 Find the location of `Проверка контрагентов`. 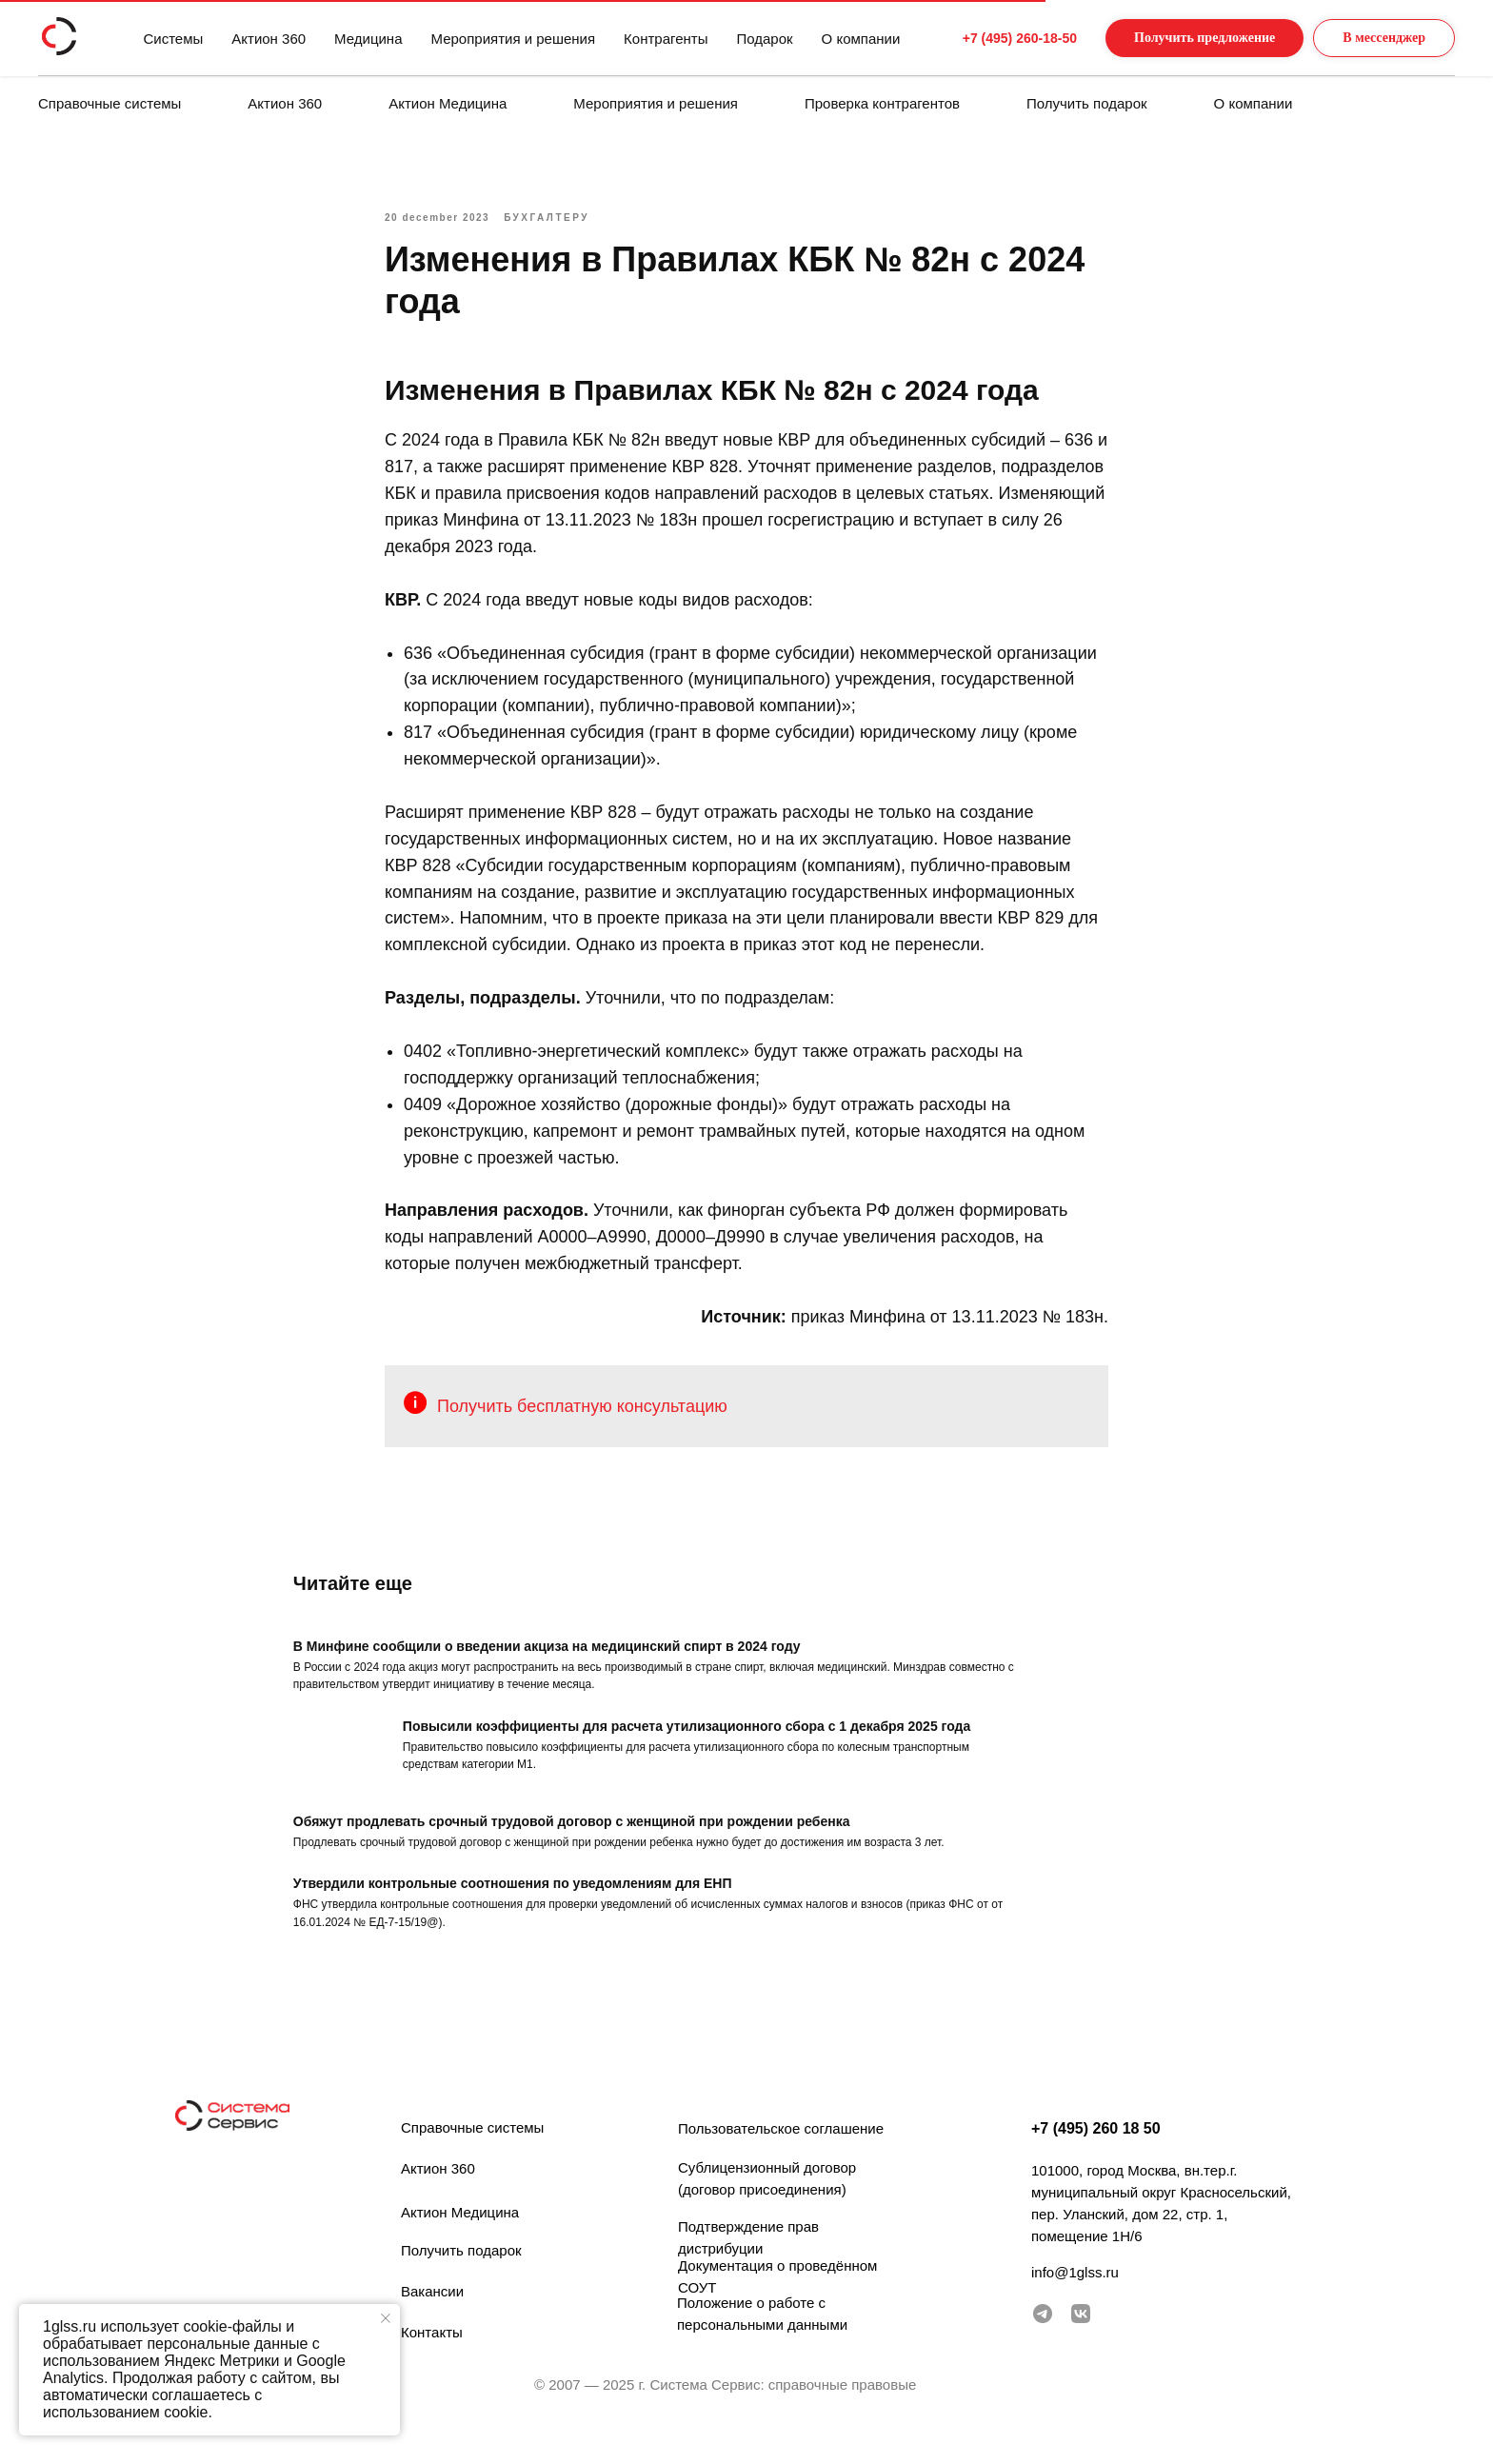

Проверка контрагентов is located at coordinates (882, 103).